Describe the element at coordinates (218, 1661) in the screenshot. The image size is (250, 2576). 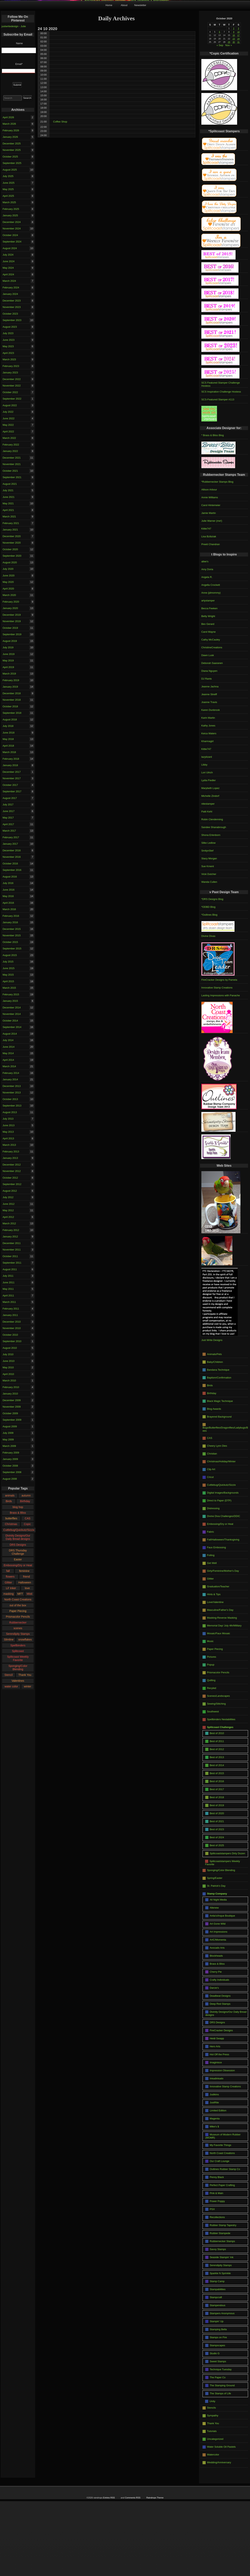
I see `Graduation/Teacher` at that location.